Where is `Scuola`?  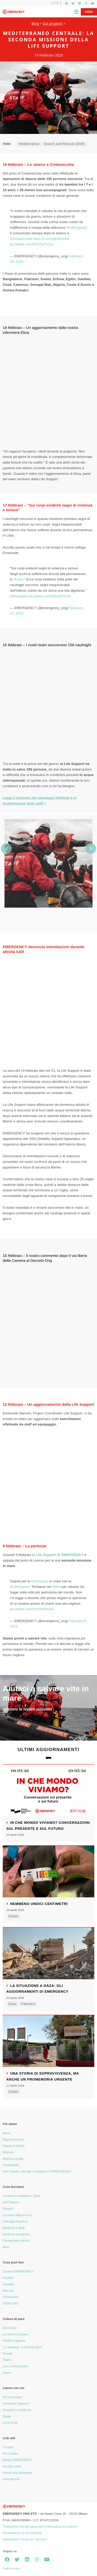
Scuola is located at coordinates (7, 2353).